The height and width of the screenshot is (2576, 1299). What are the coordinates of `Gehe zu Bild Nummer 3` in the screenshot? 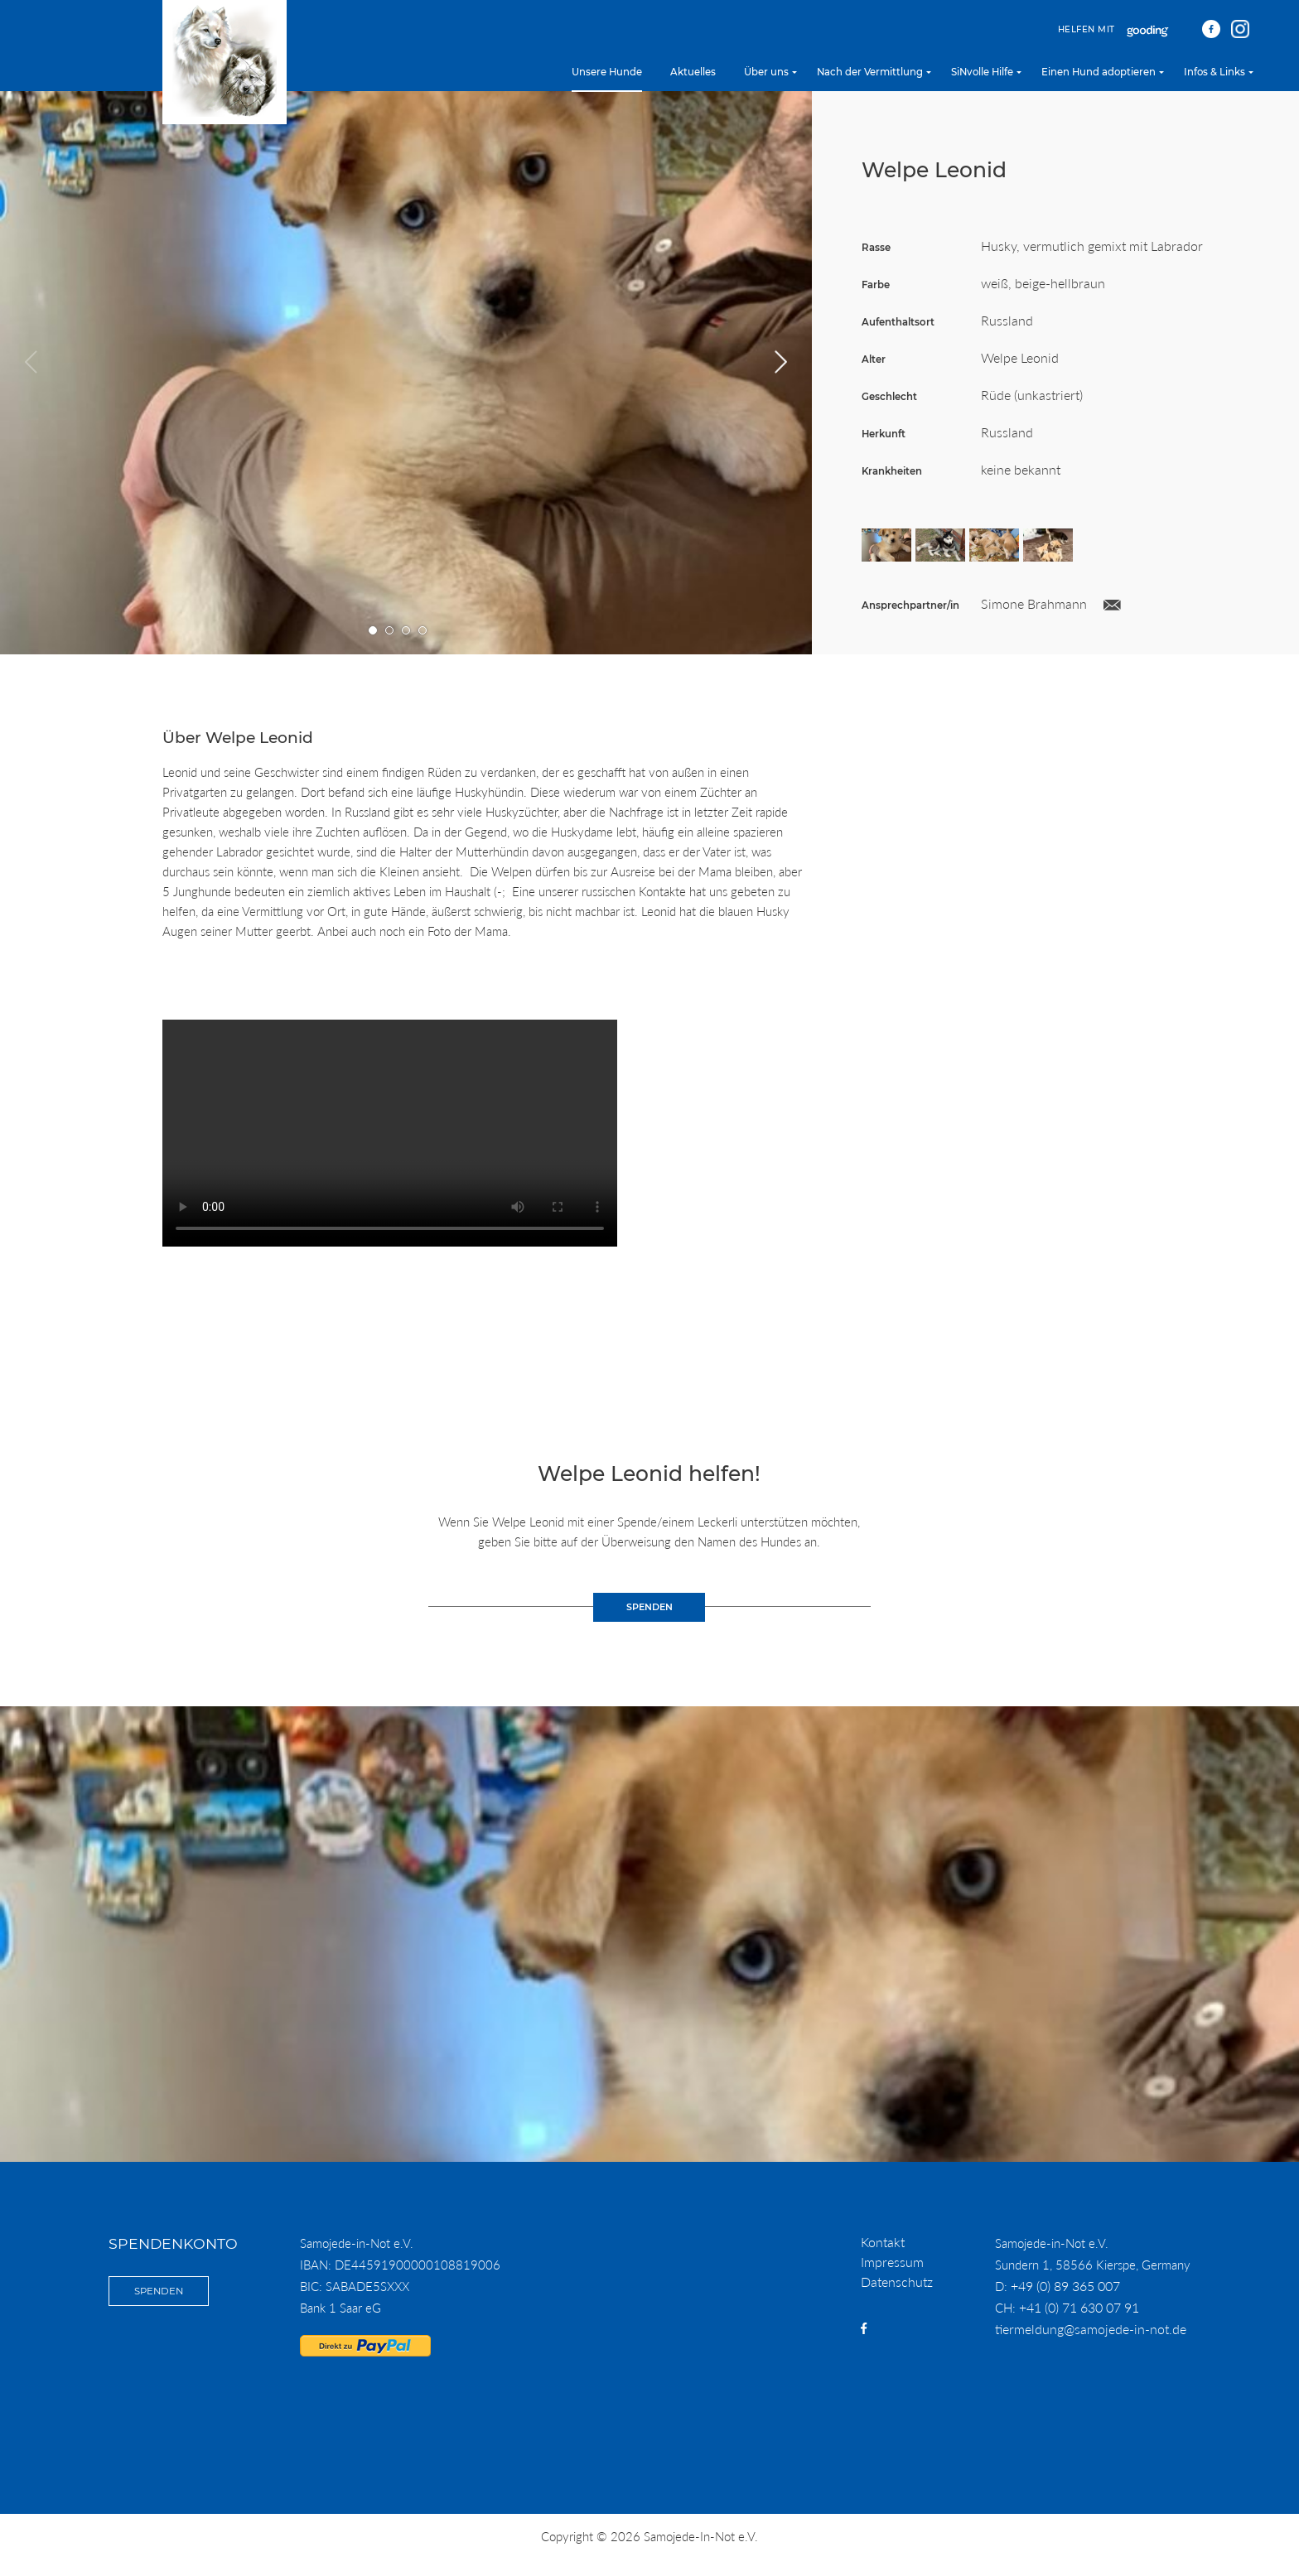 It's located at (406, 630).